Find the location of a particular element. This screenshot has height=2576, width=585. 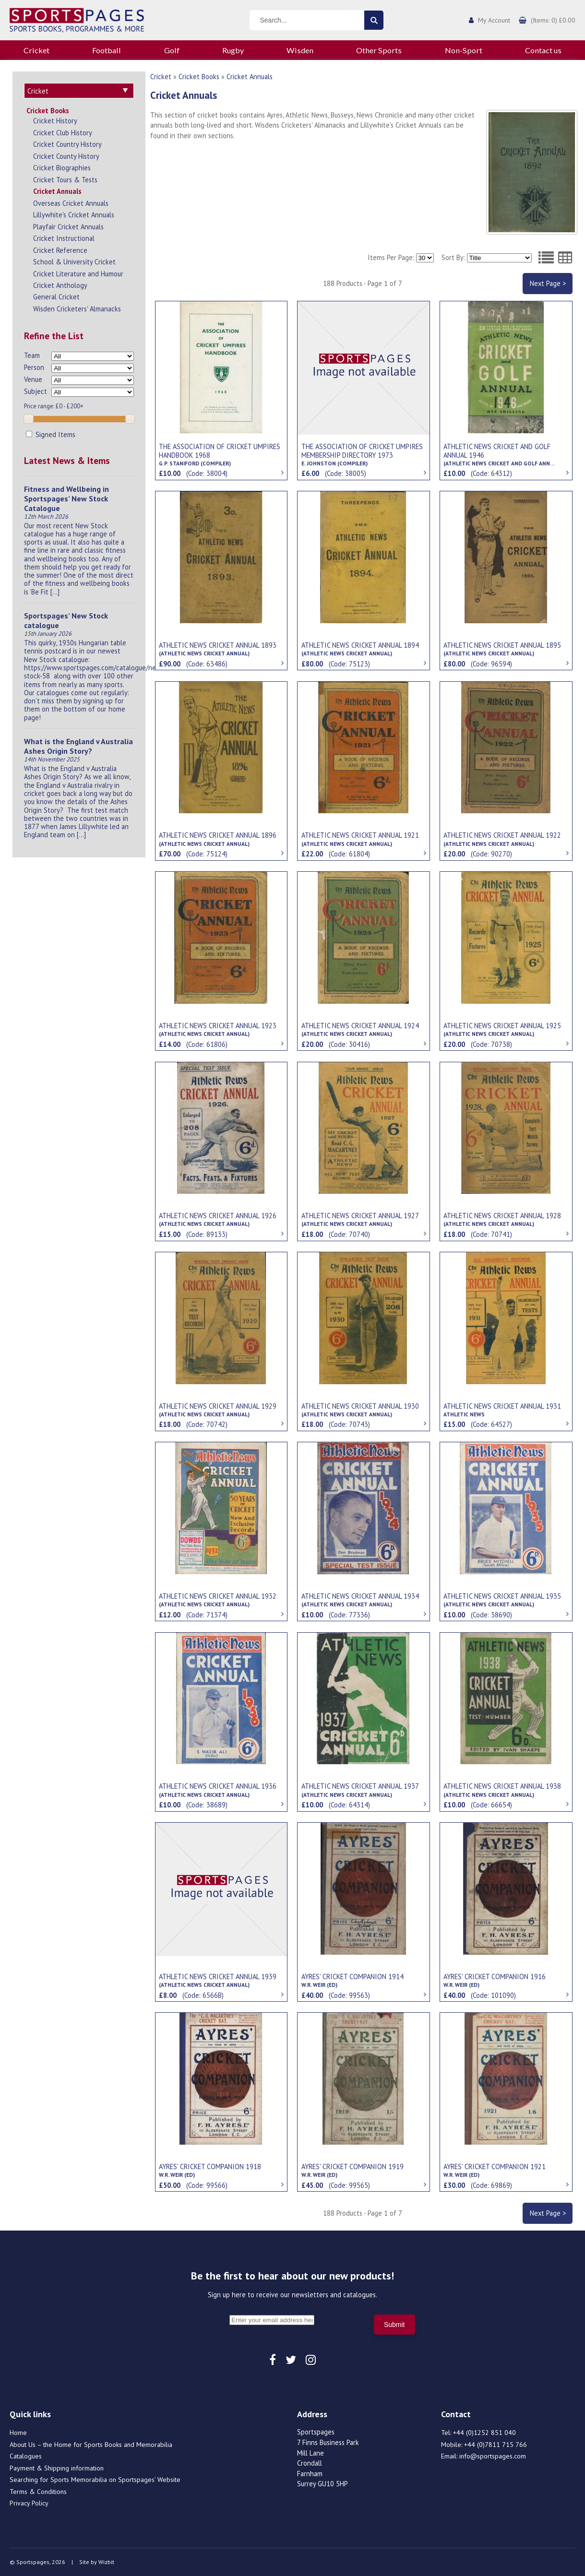

Wisden is located at coordinates (300, 50).